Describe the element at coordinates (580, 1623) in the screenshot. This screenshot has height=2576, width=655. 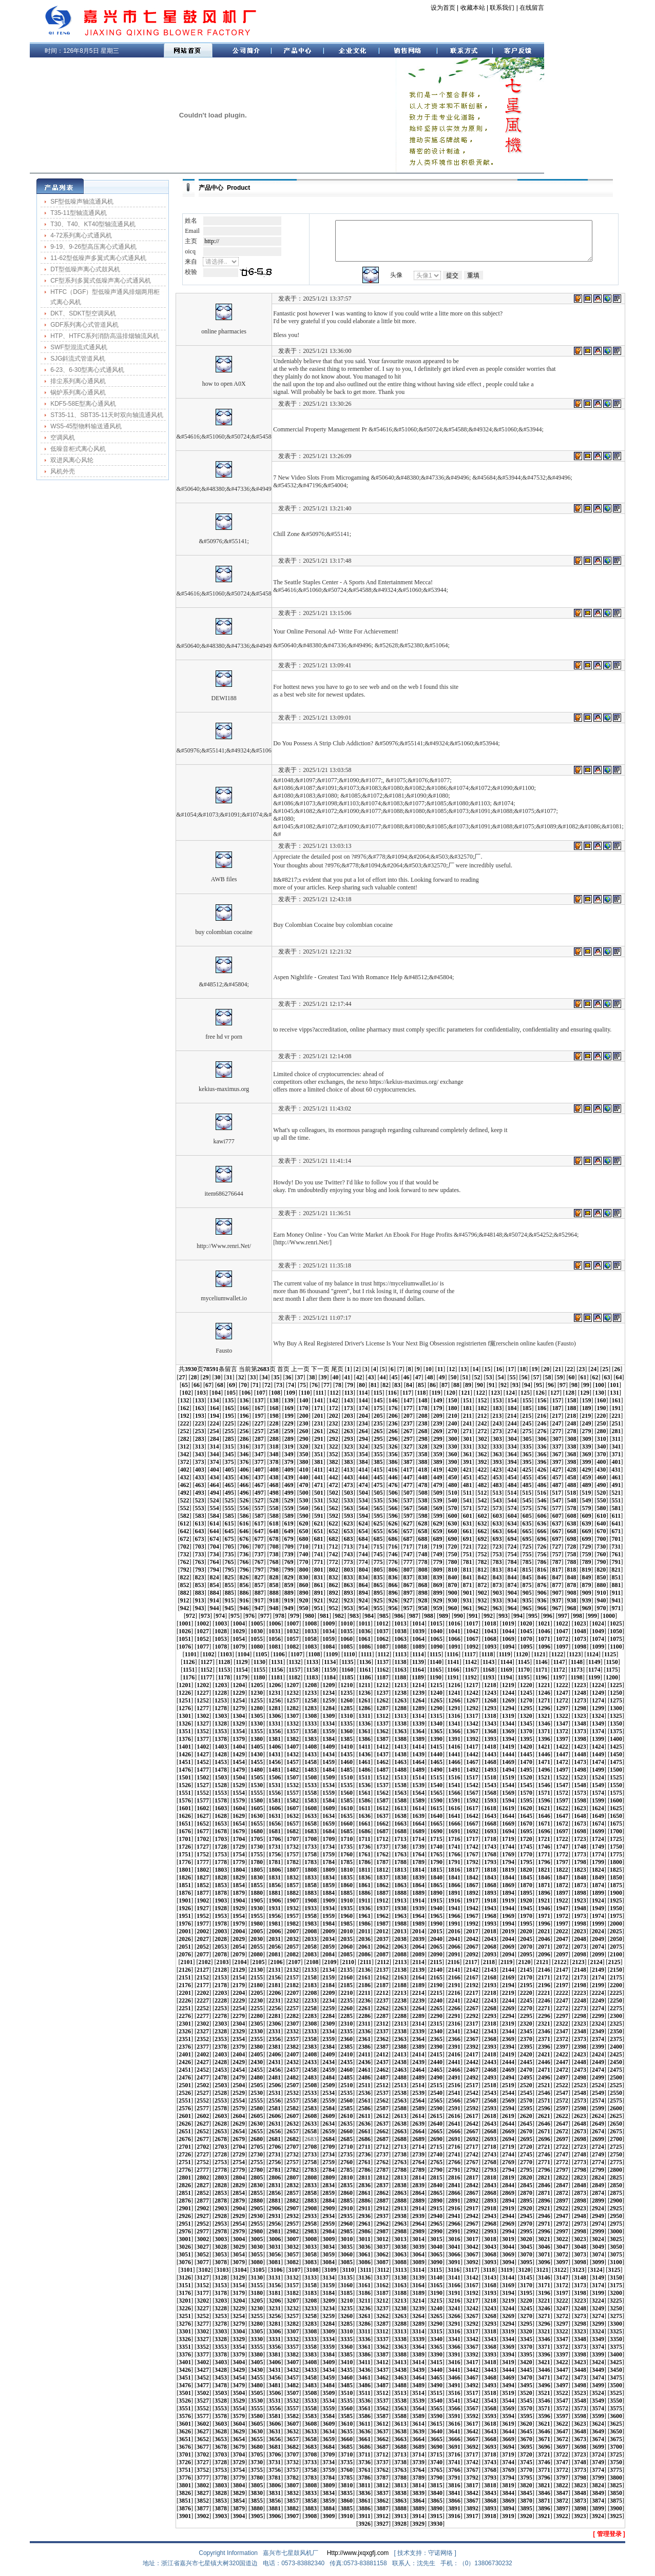
I see `1023` at that location.